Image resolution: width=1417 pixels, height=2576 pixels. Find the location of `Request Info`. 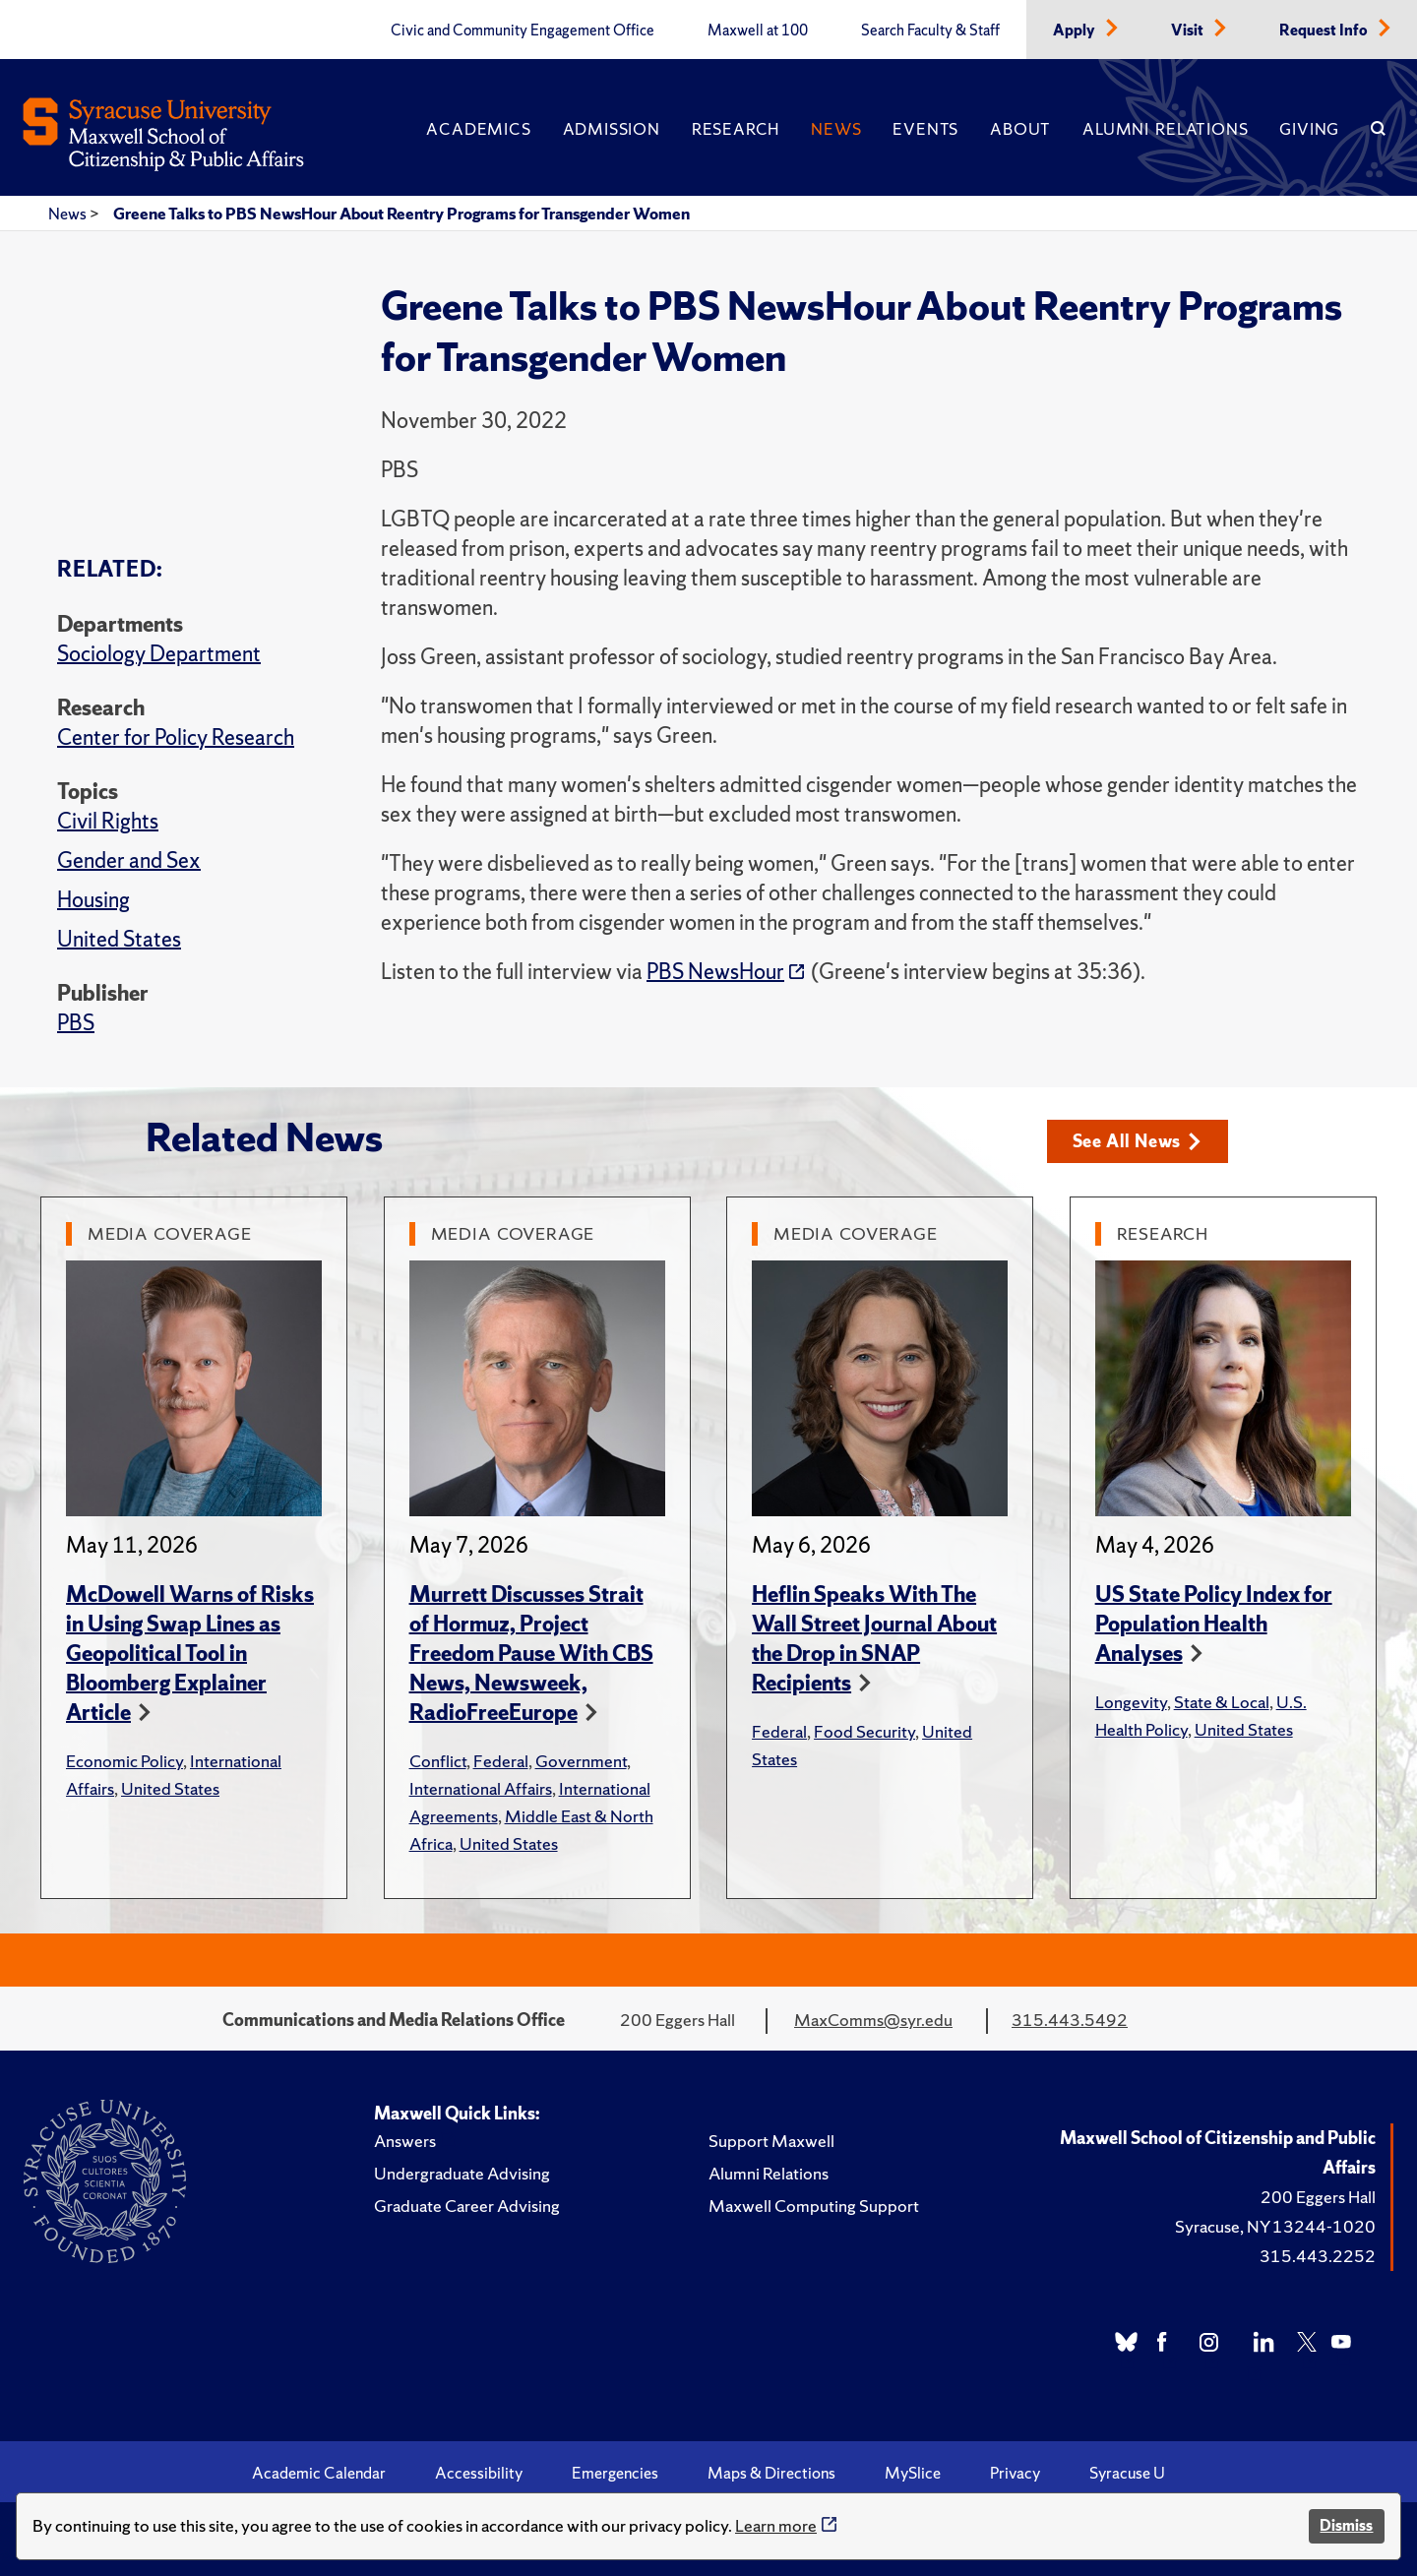

Request Info is located at coordinates (1325, 30).